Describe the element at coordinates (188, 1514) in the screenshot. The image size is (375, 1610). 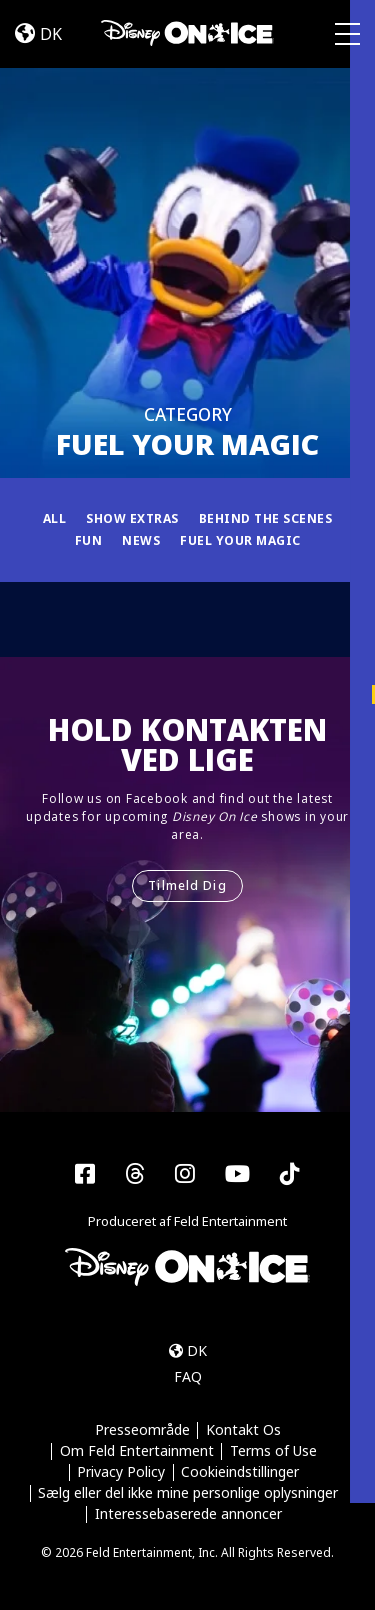
I see `Interessebaserede annoncer` at that location.